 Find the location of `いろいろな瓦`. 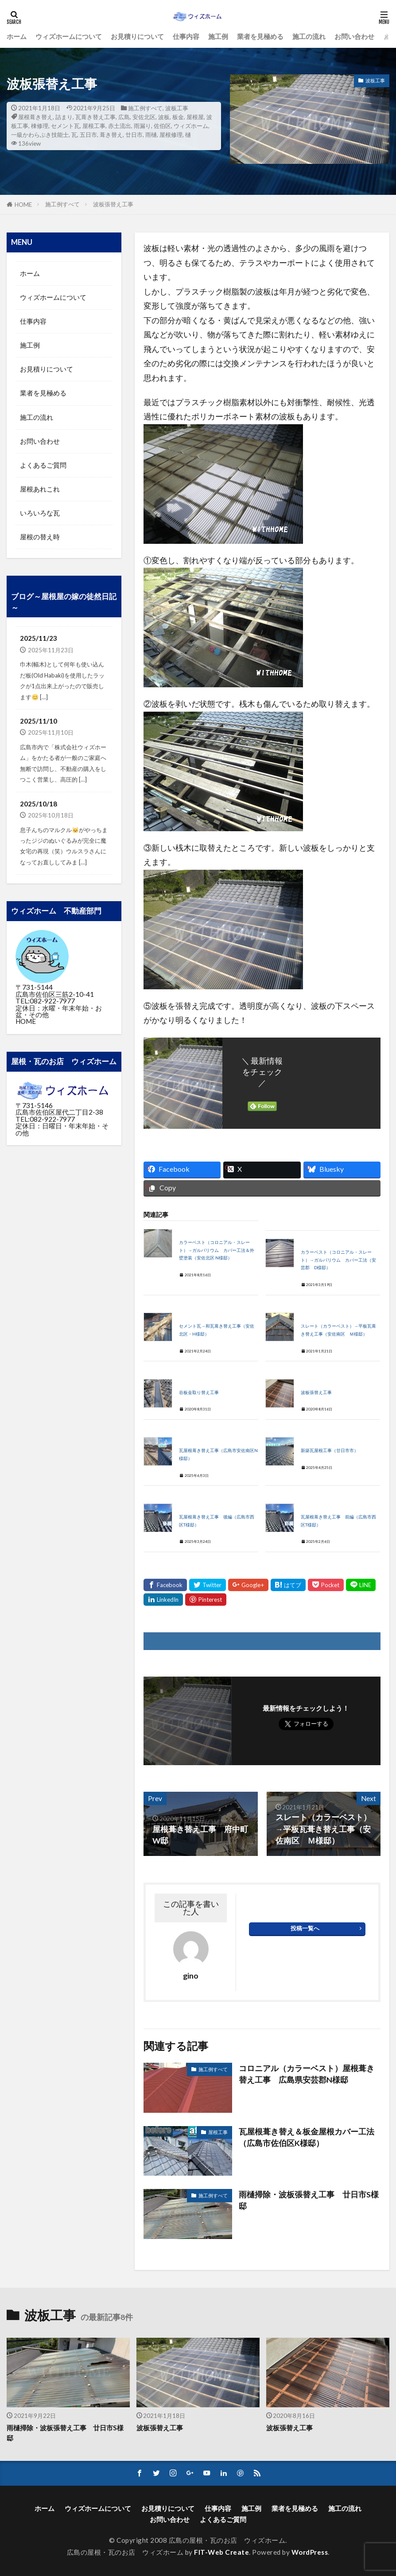

いろいろな瓦 is located at coordinates (40, 513).